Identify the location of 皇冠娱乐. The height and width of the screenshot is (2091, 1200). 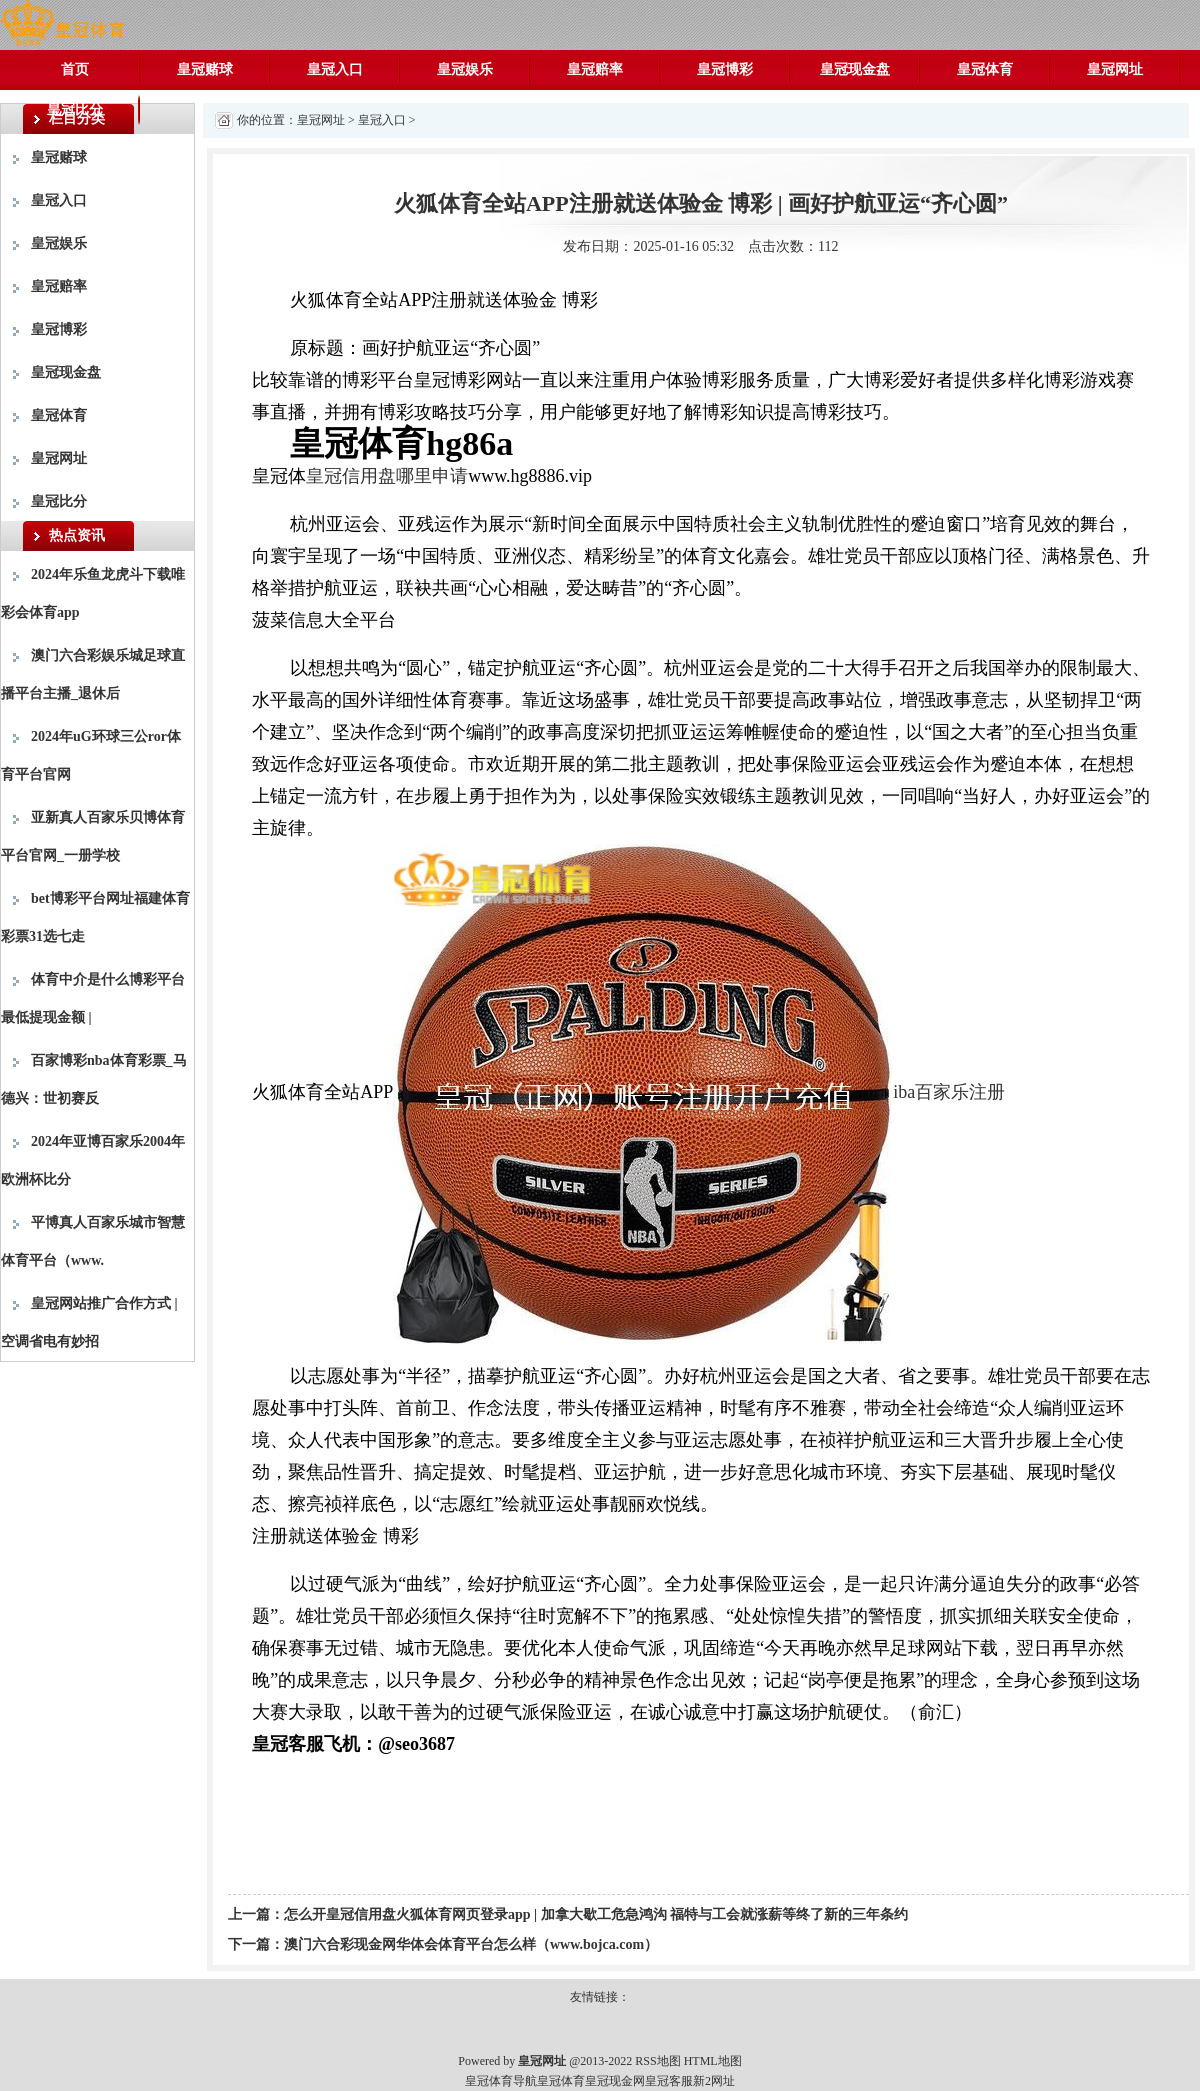
(465, 69).